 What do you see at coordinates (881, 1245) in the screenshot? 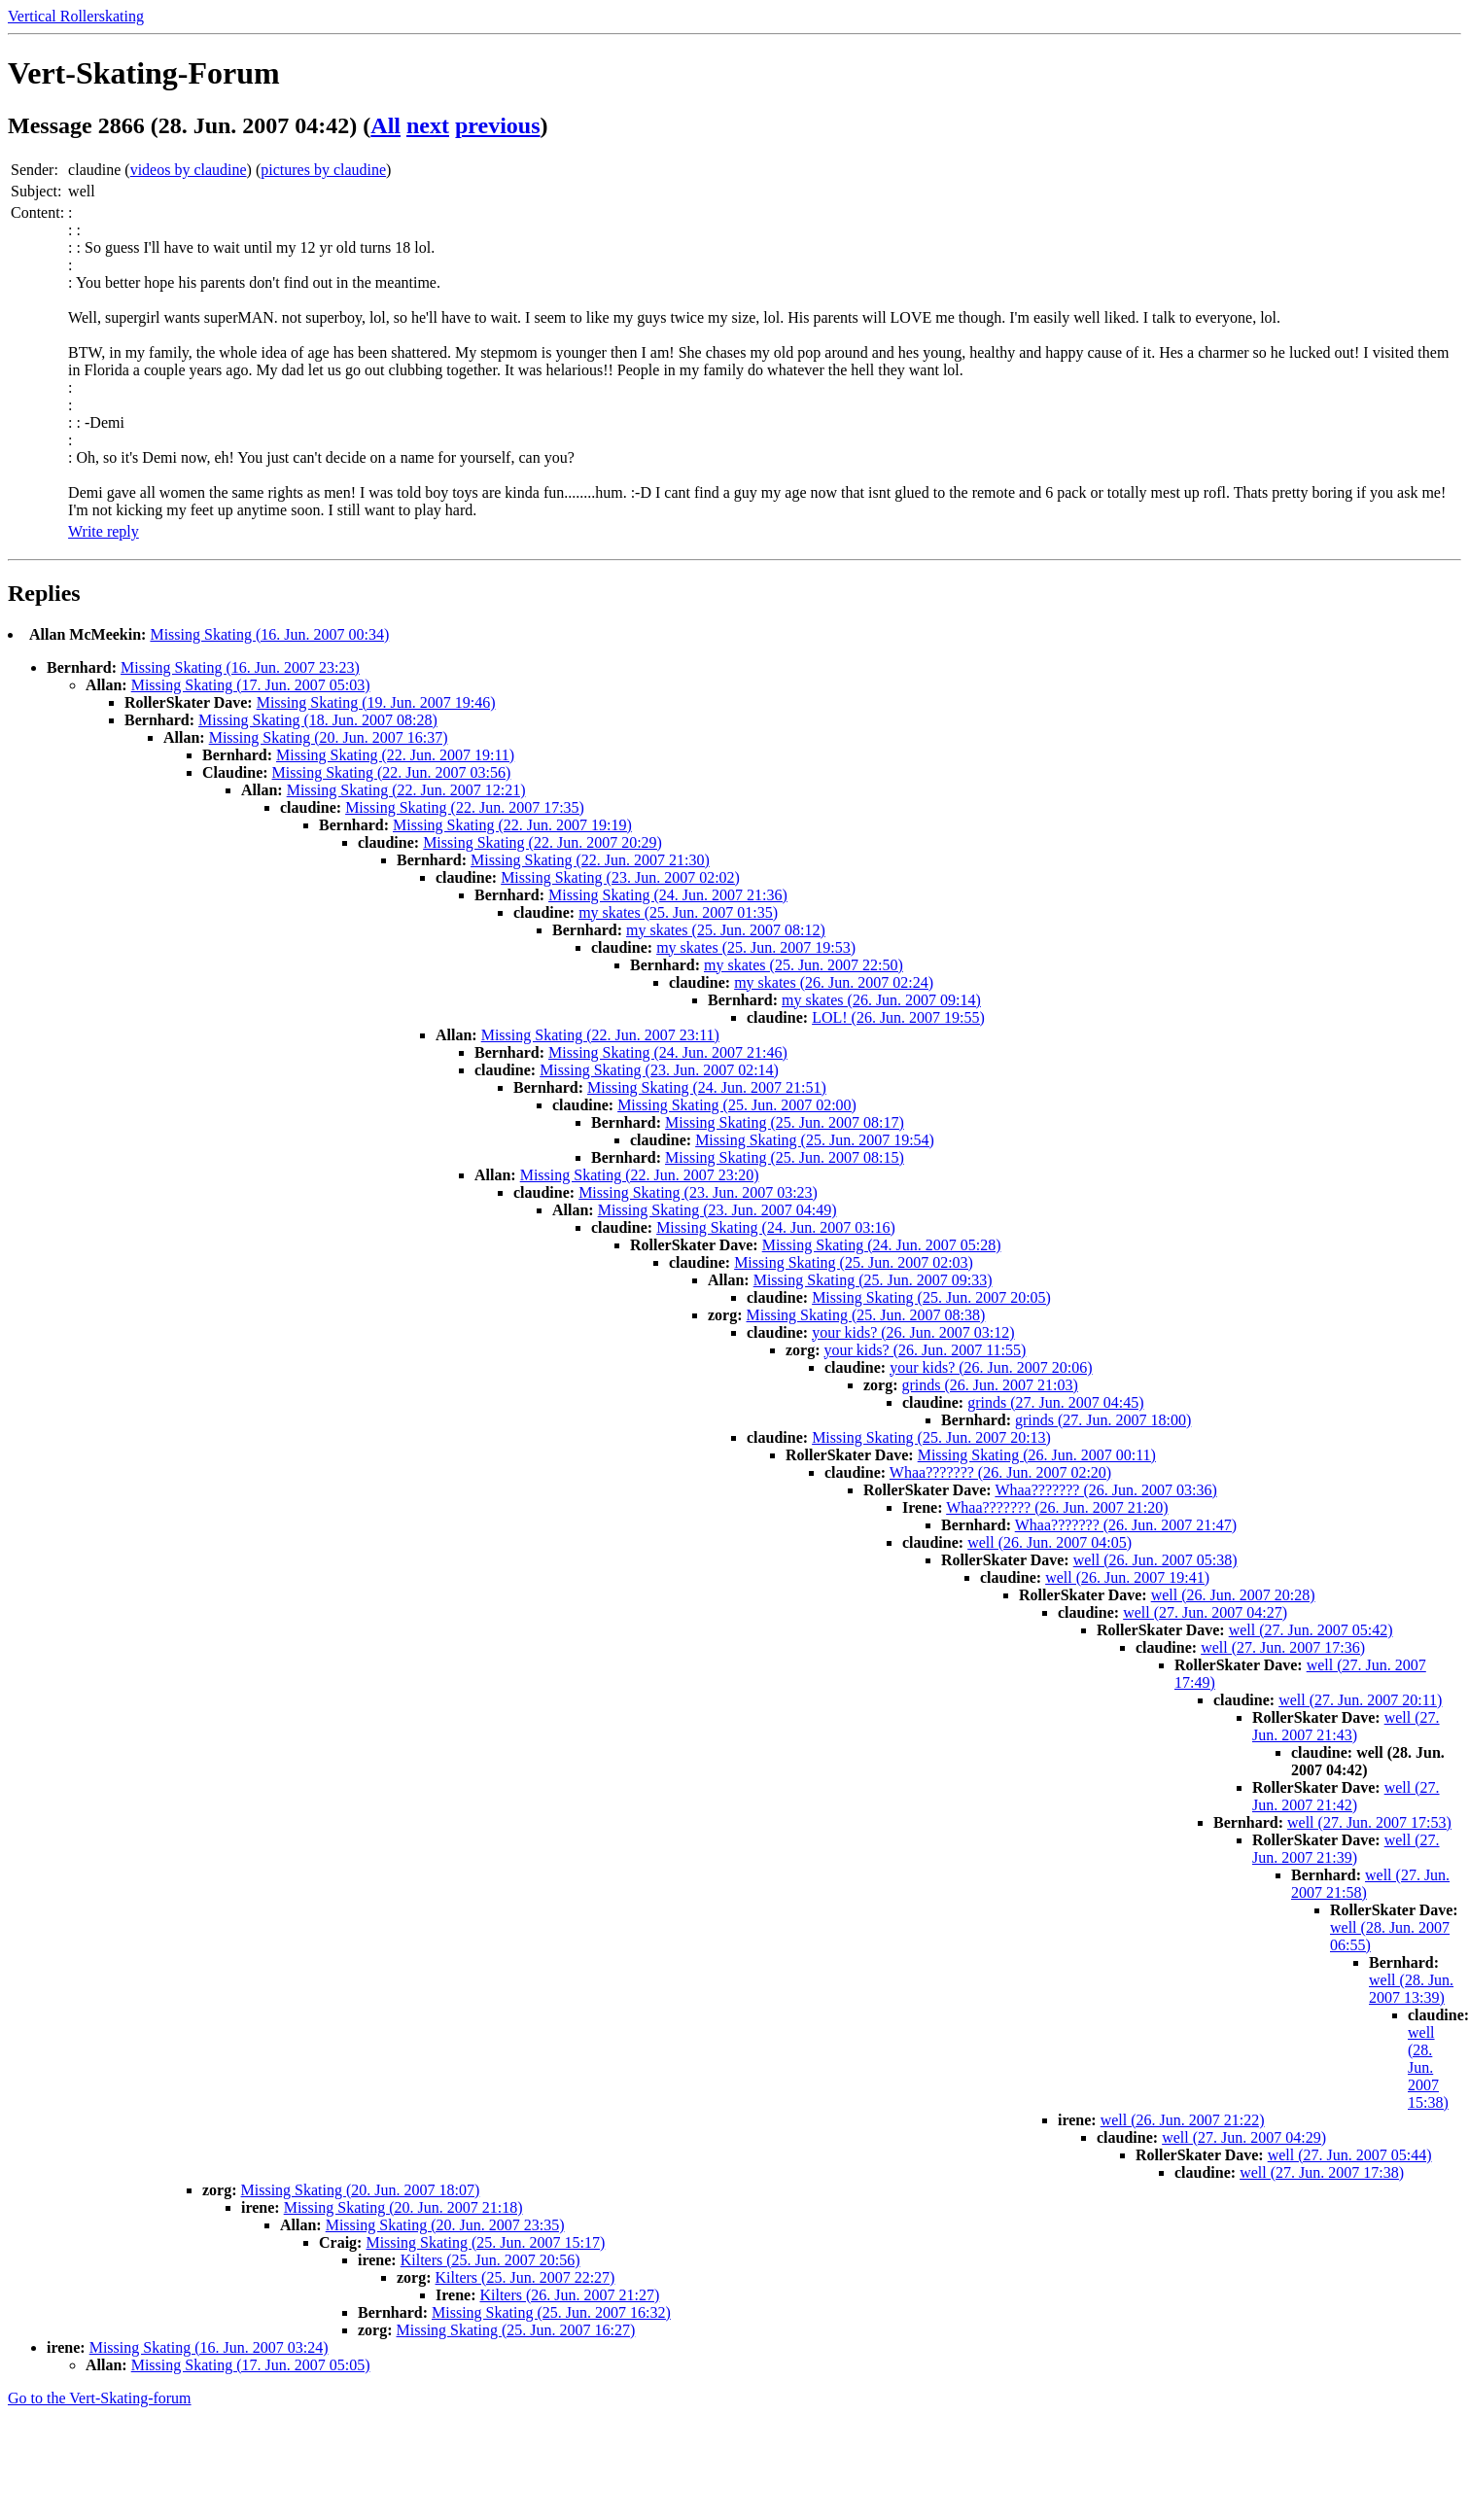
I see `Missing Skating (24. Jun. 2007 05:28)` at bounding box center [881, 1245].